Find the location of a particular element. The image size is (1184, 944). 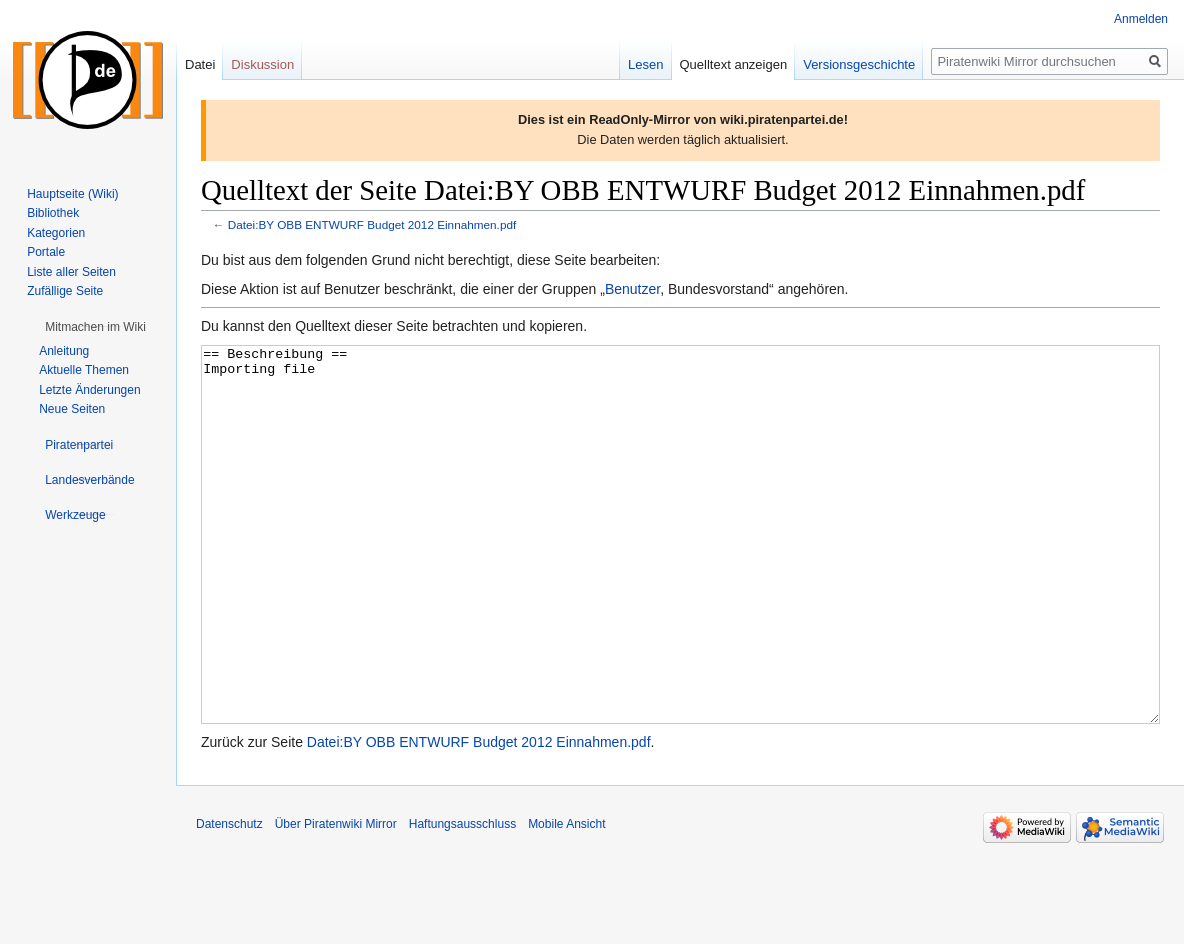

Neue Seiten is located at coordinates (72, 409).